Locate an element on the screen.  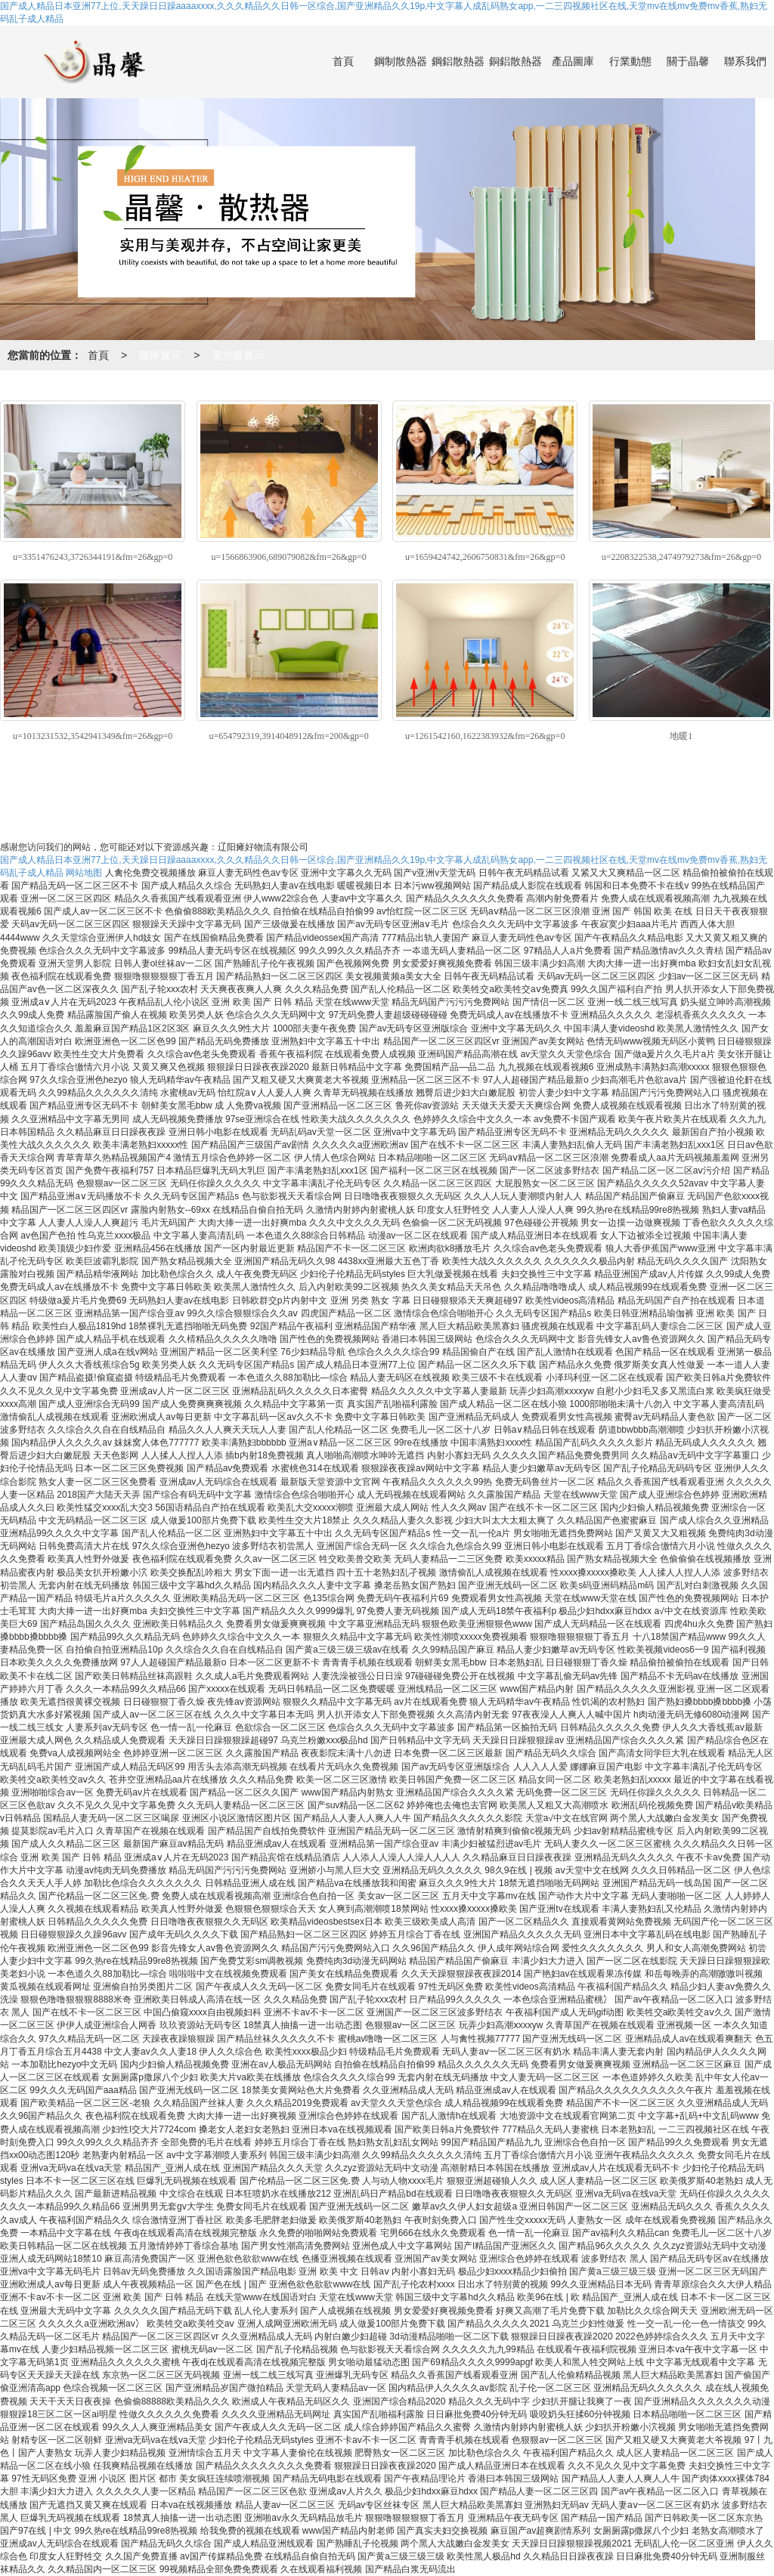
行業動態 is located at coordinates (630, 61).